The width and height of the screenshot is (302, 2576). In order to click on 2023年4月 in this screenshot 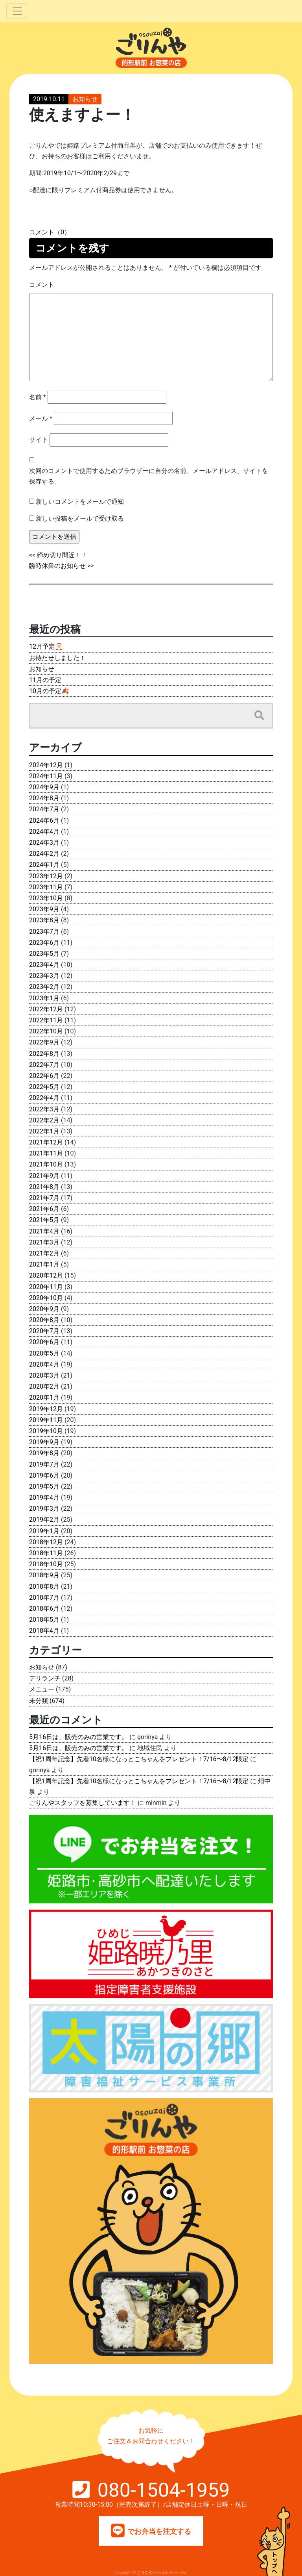, I will do `click(44, 964)`.